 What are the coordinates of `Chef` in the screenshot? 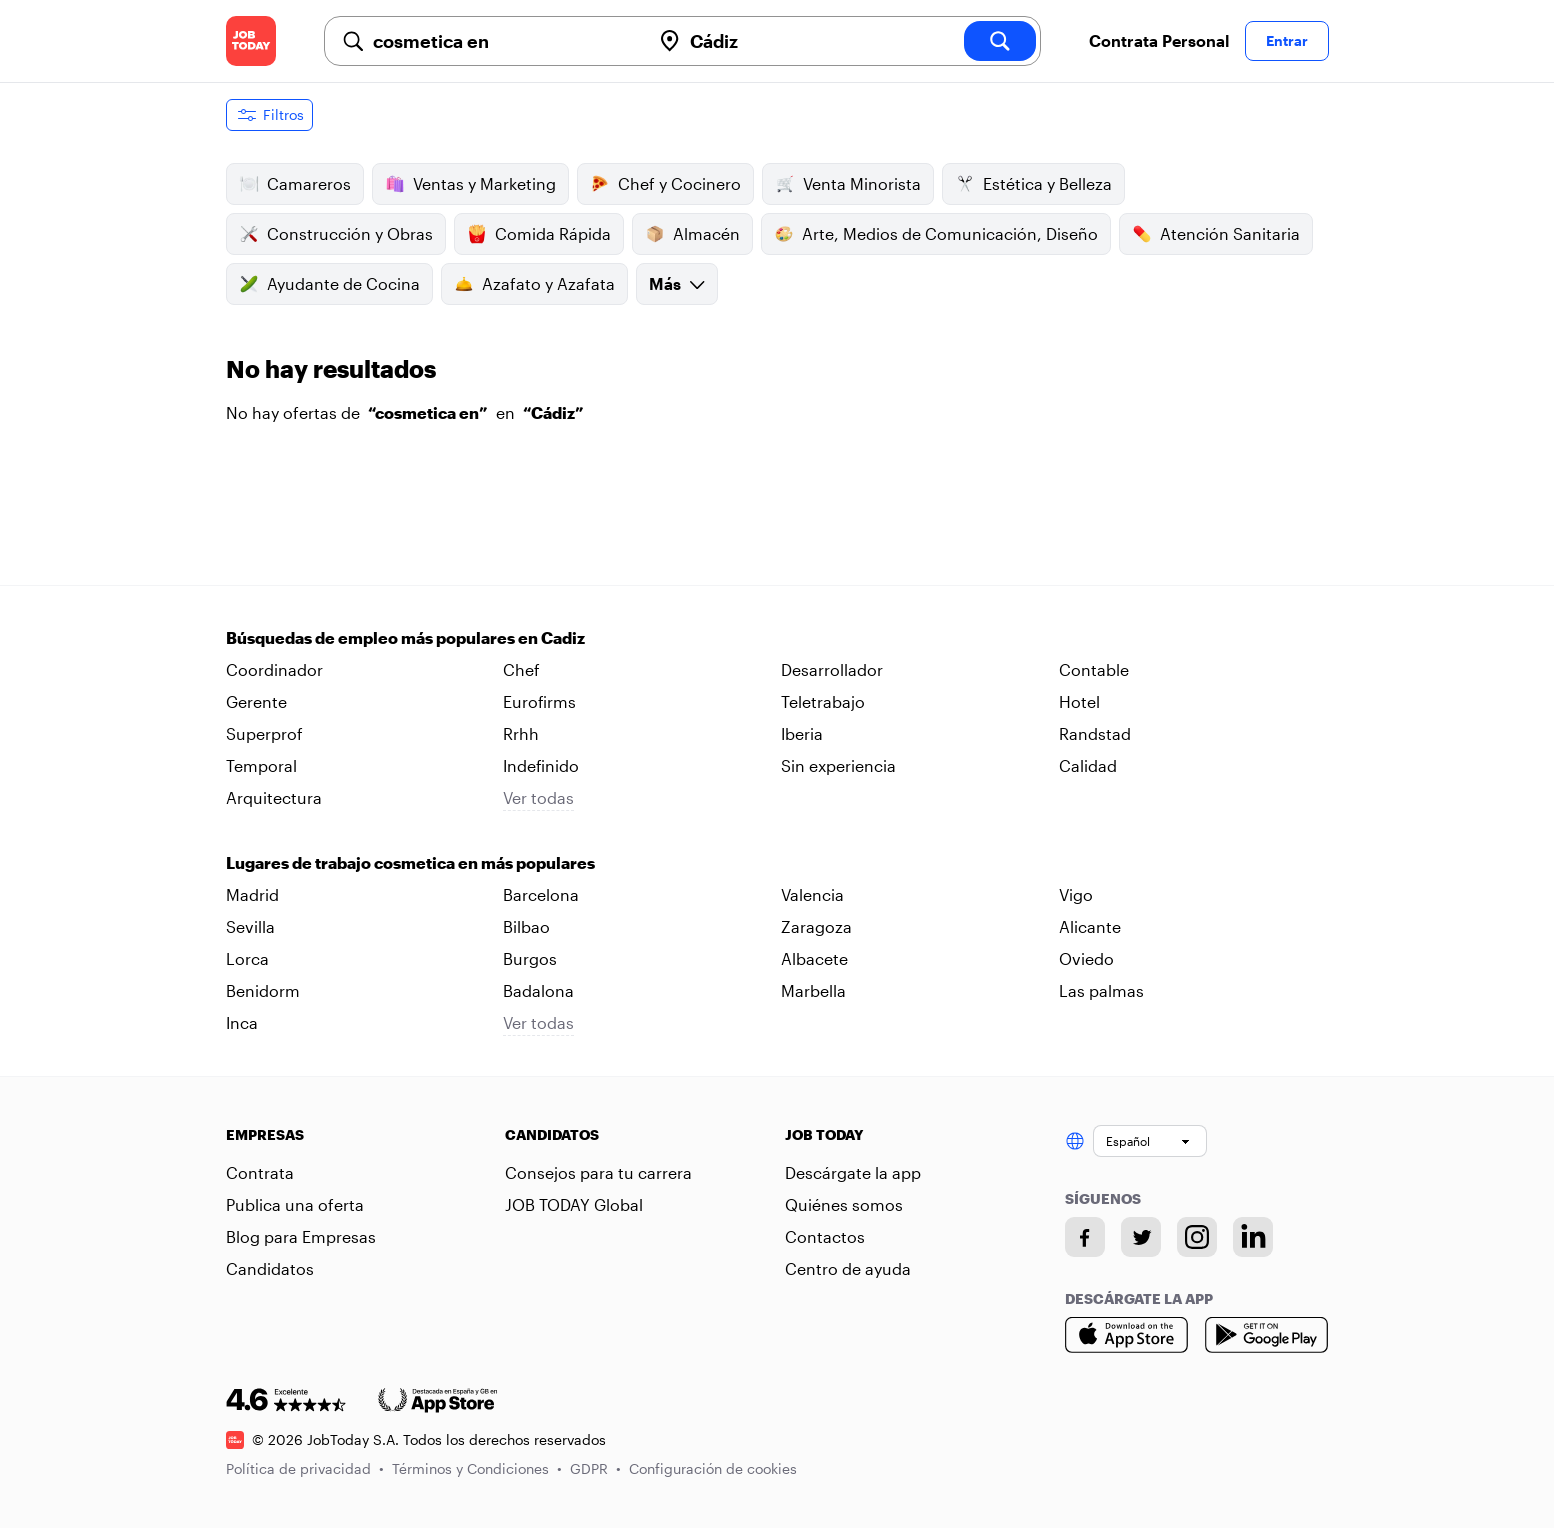 It's located at (521, 669).